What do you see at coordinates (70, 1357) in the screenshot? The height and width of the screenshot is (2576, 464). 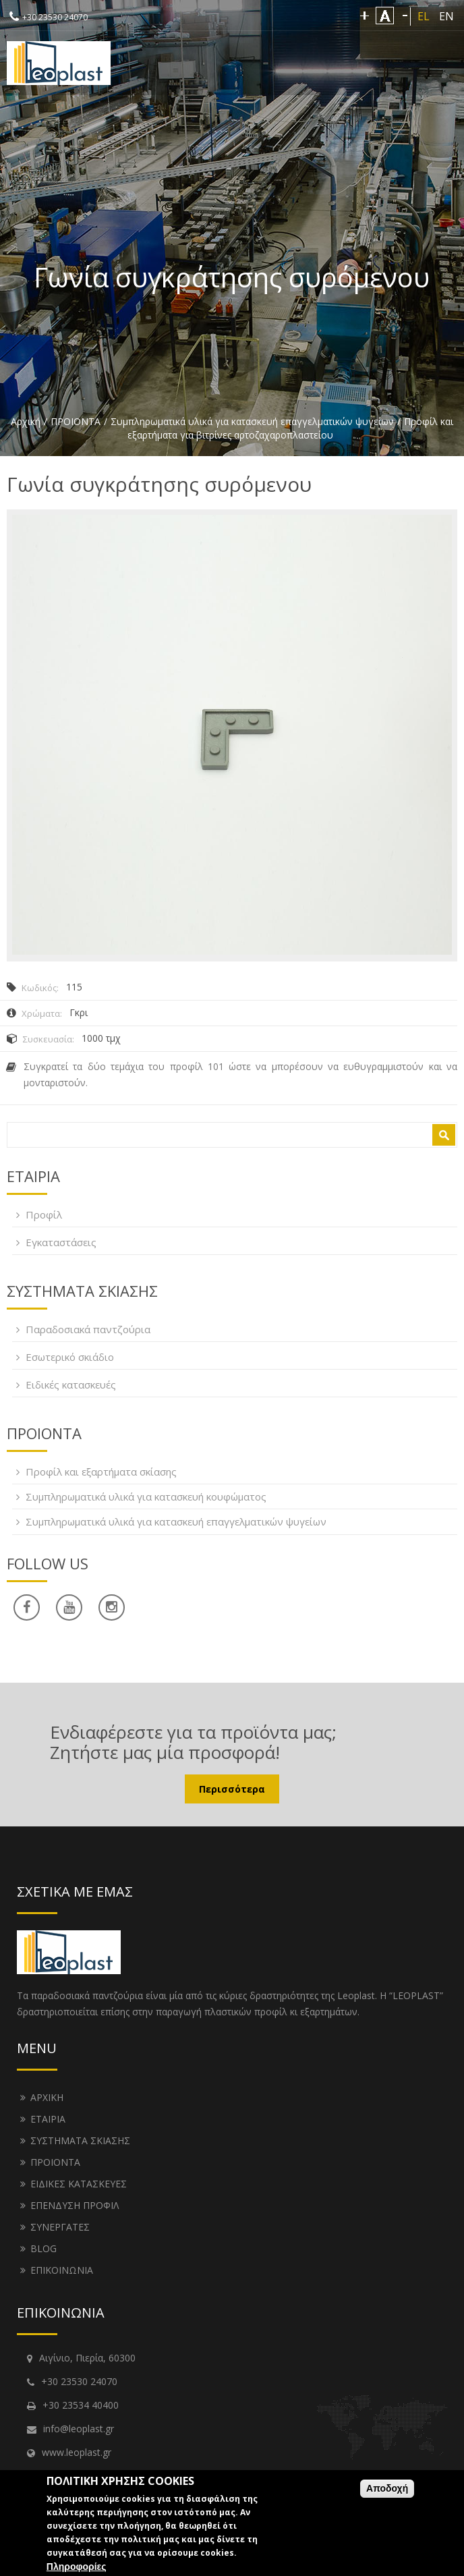 I see `Εσωτερικό σκιάδιο` at bounding box center [70, 1357].